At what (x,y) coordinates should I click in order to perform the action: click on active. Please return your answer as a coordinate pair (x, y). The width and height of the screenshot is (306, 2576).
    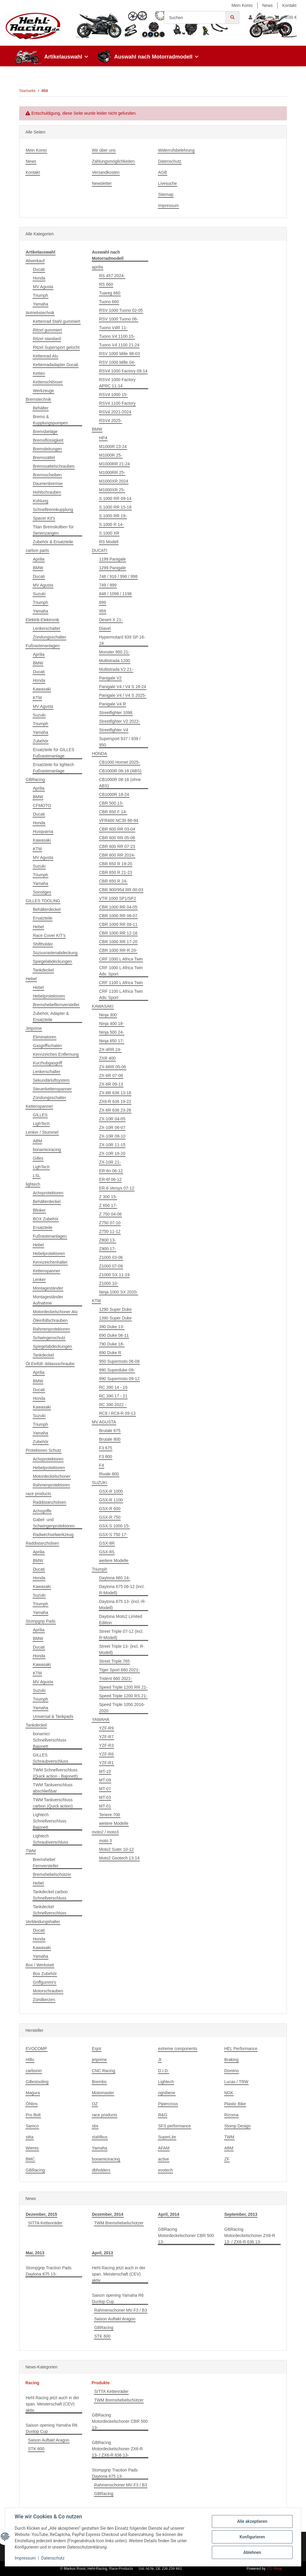
    Looking at the image, I should click on (163, 2159).